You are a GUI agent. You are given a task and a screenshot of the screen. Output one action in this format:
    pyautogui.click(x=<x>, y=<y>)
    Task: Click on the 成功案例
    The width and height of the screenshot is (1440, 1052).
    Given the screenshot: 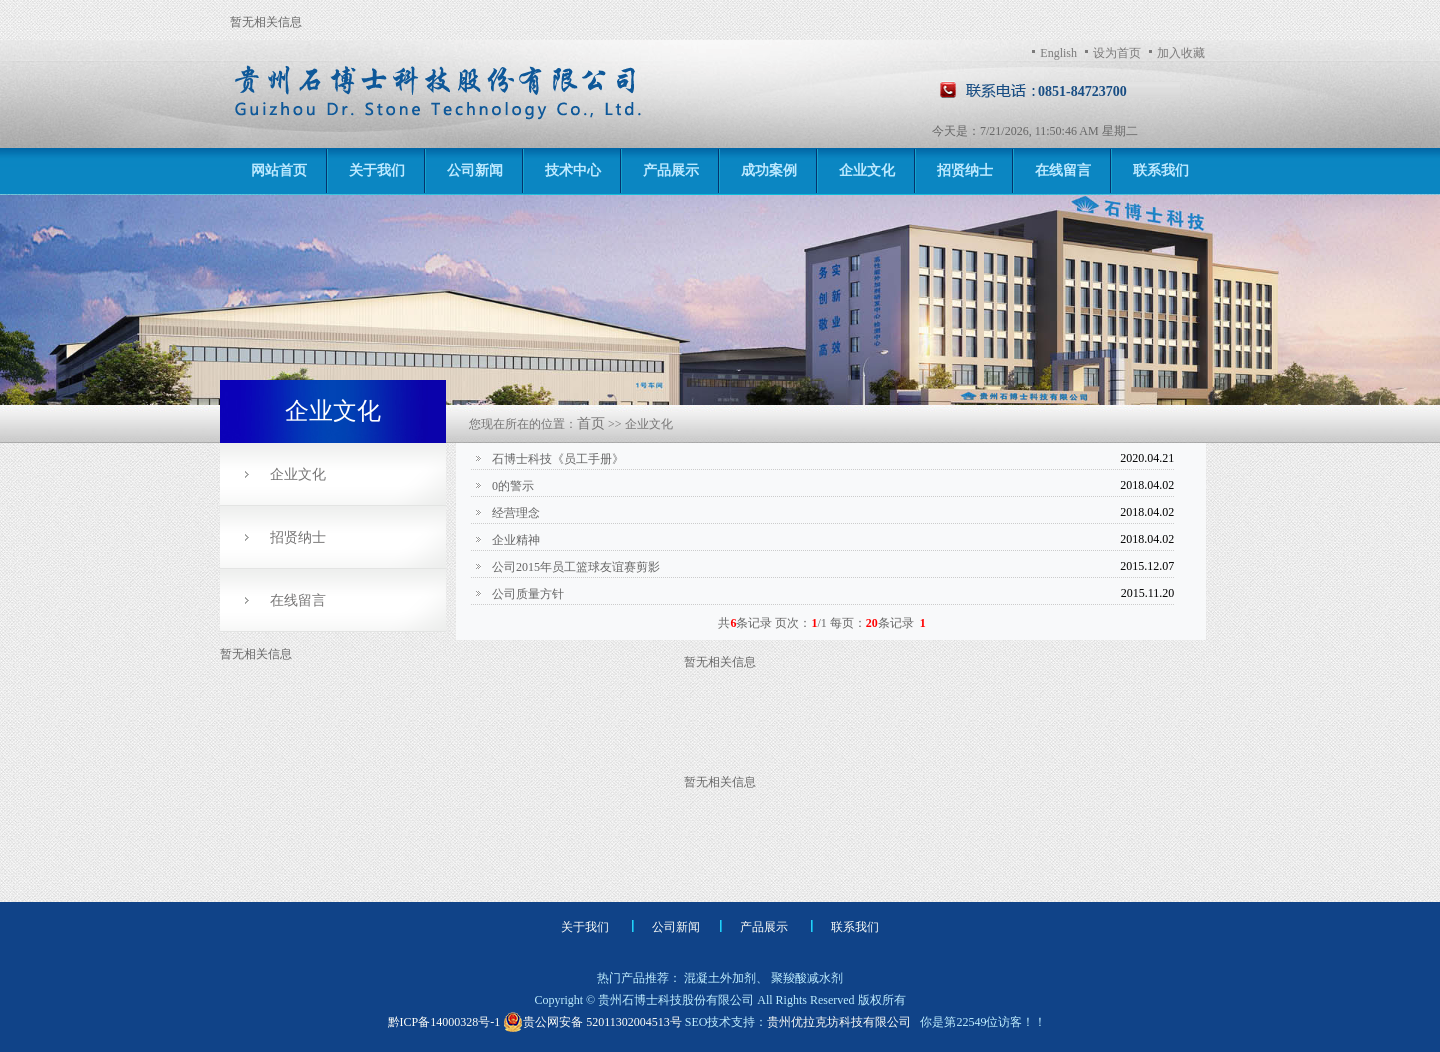 What is the action you would take?
    pyautogui.click(x=769, y=170)
    